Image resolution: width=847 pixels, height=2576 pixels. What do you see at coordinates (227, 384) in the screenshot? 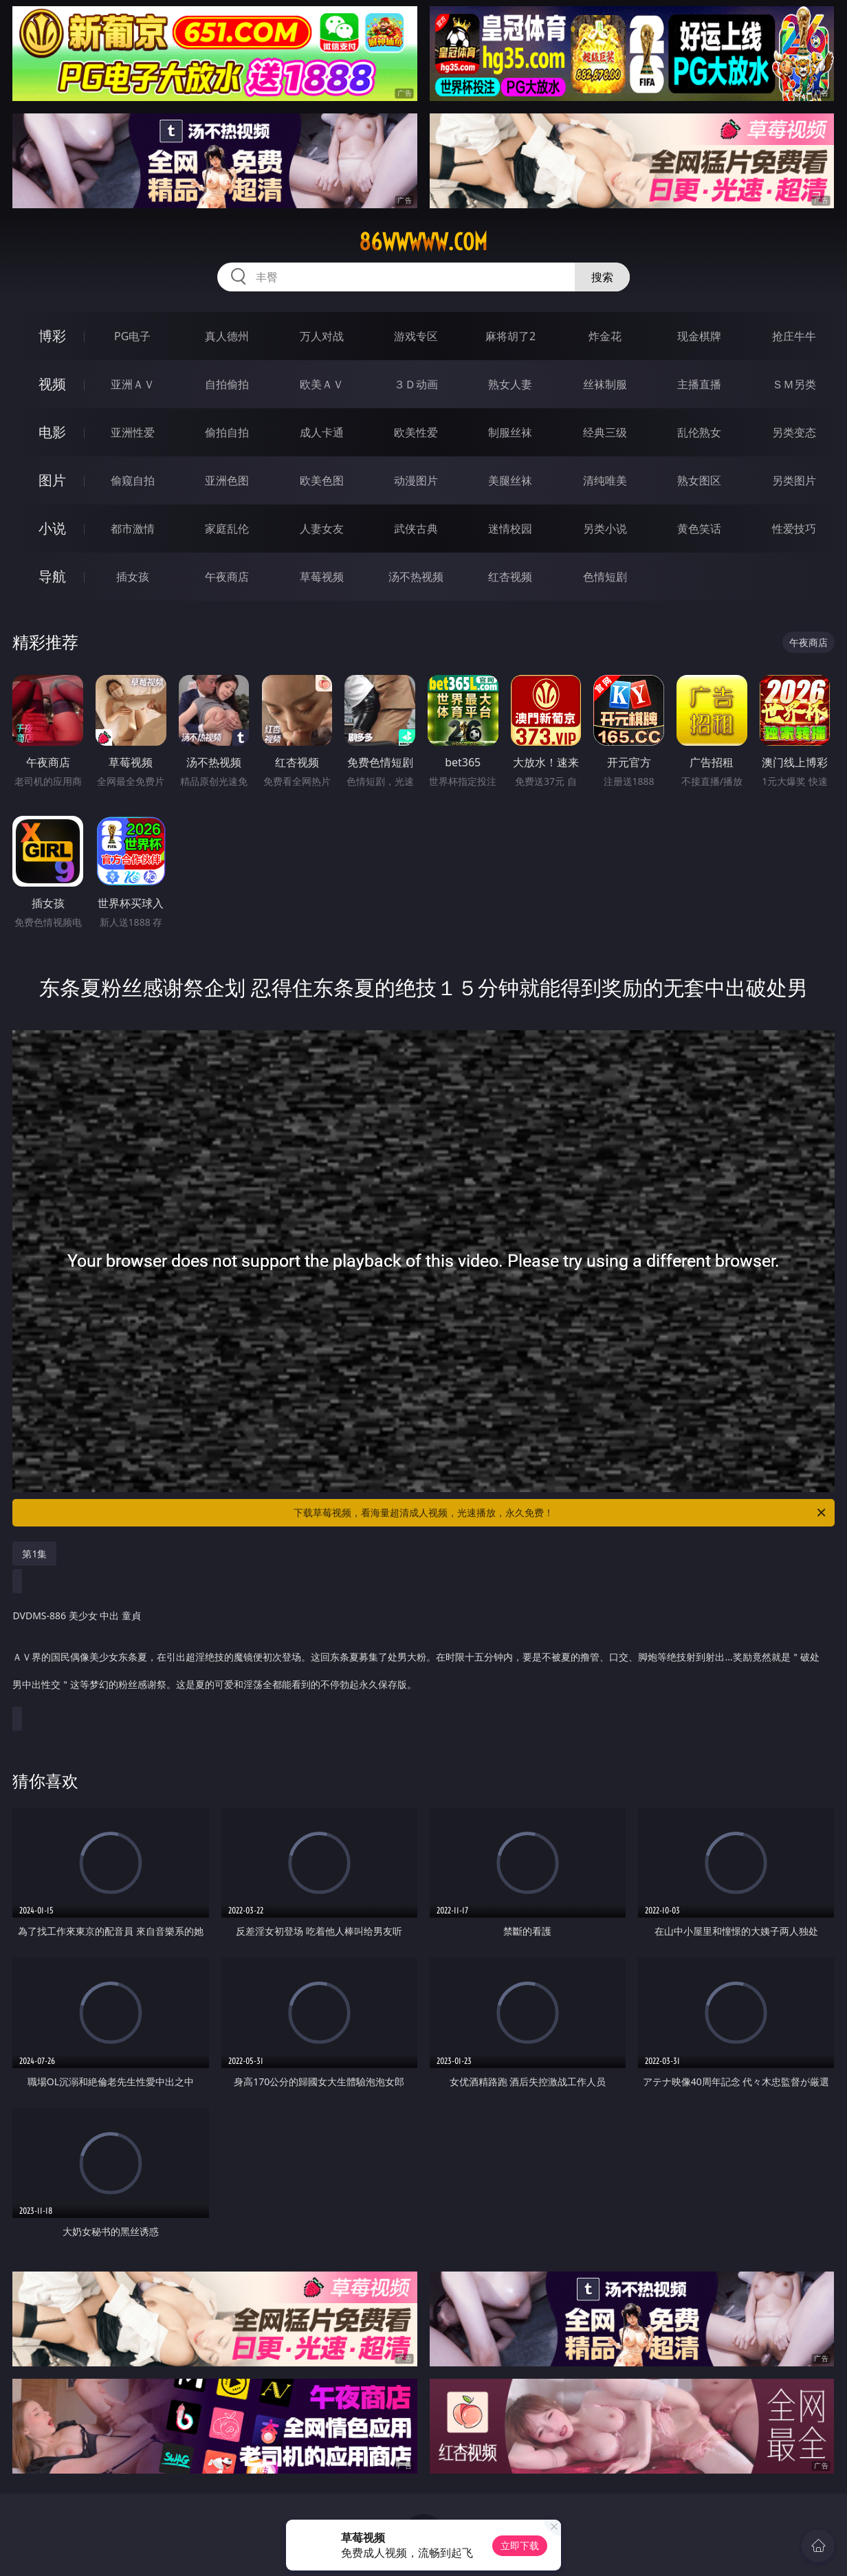
I see `自拍偷拍` at bounding box center [227, 384].